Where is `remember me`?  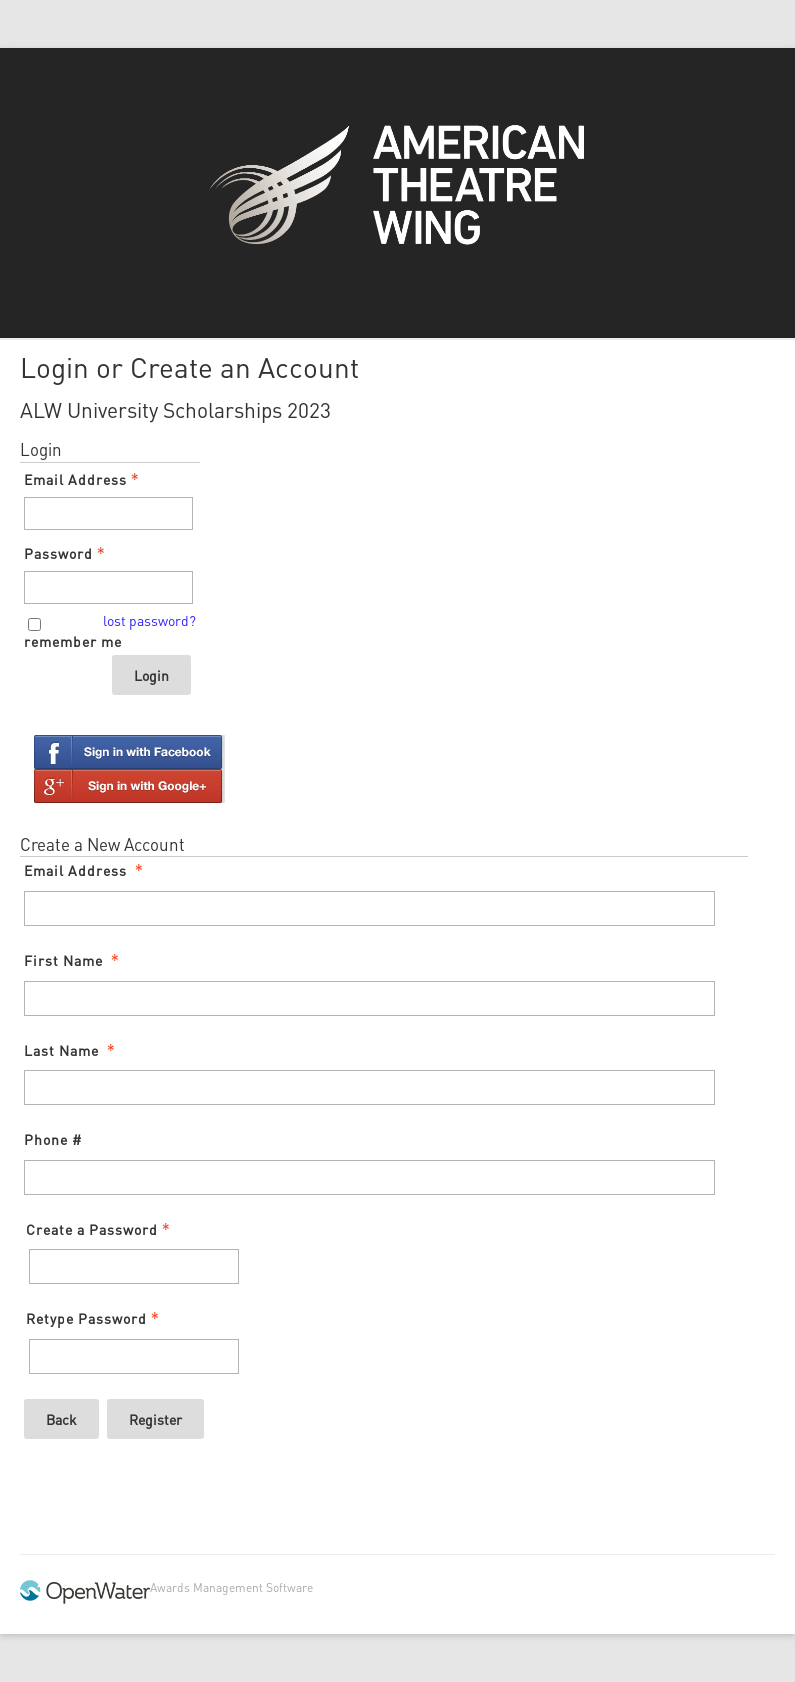 remember me is located at coordinates (73, 641).